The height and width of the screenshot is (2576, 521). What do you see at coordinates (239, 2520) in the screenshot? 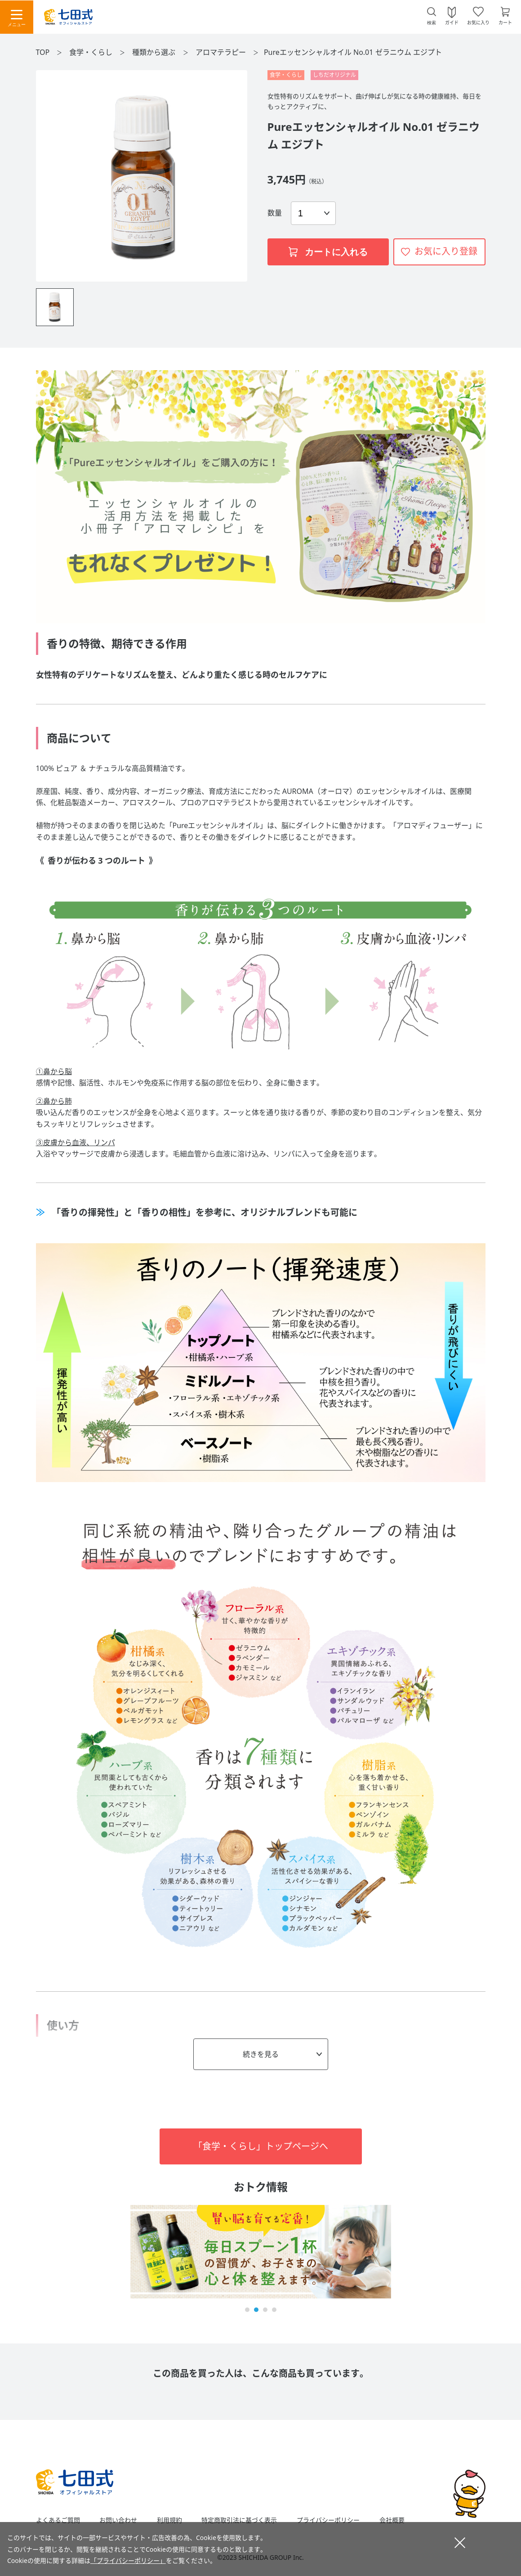
I see `特定商取引法に基づく表示` at bounding box center [239, 2520].